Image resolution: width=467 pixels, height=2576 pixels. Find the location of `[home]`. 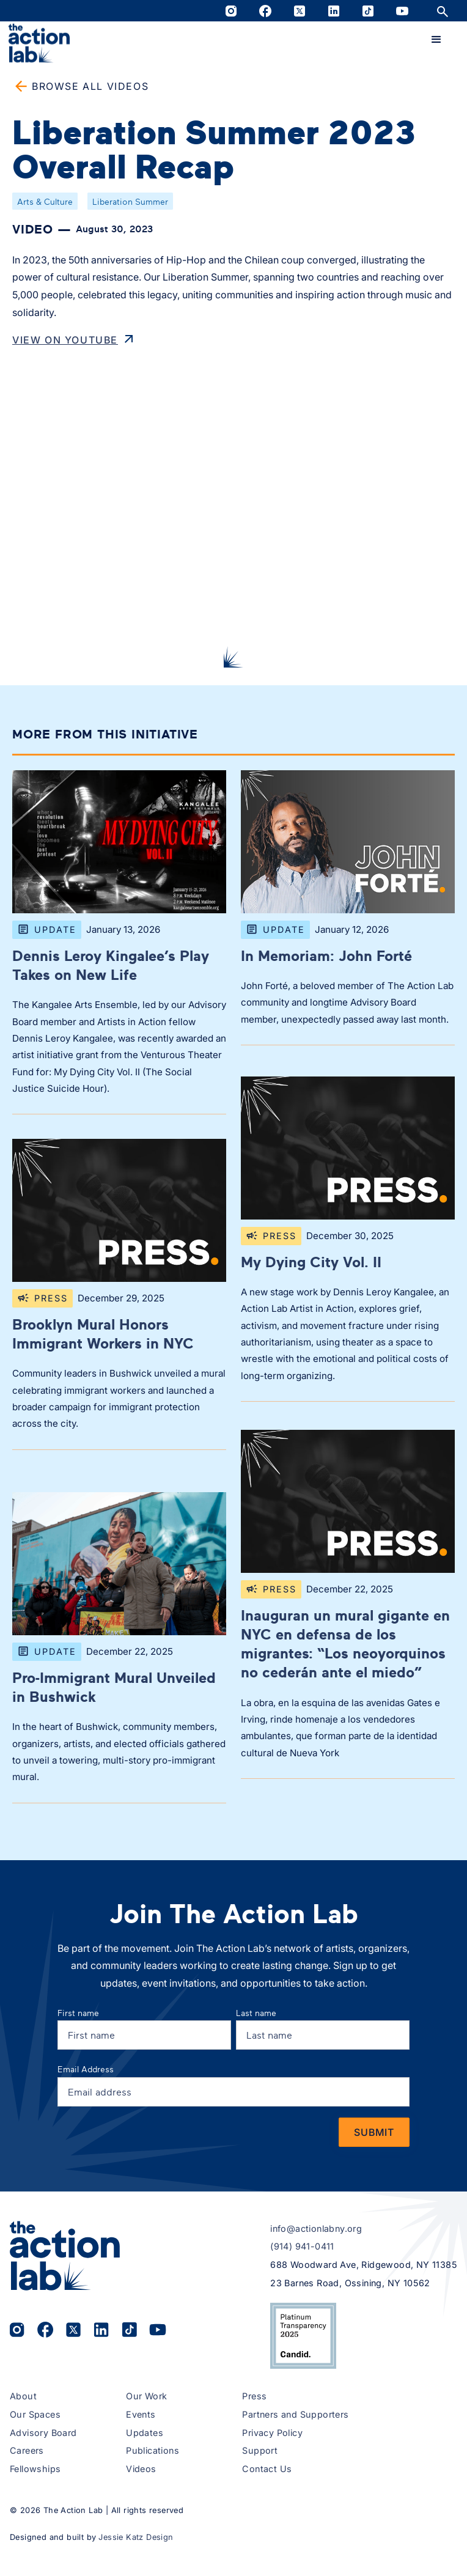

[home] is located at coordinates (39, 43).